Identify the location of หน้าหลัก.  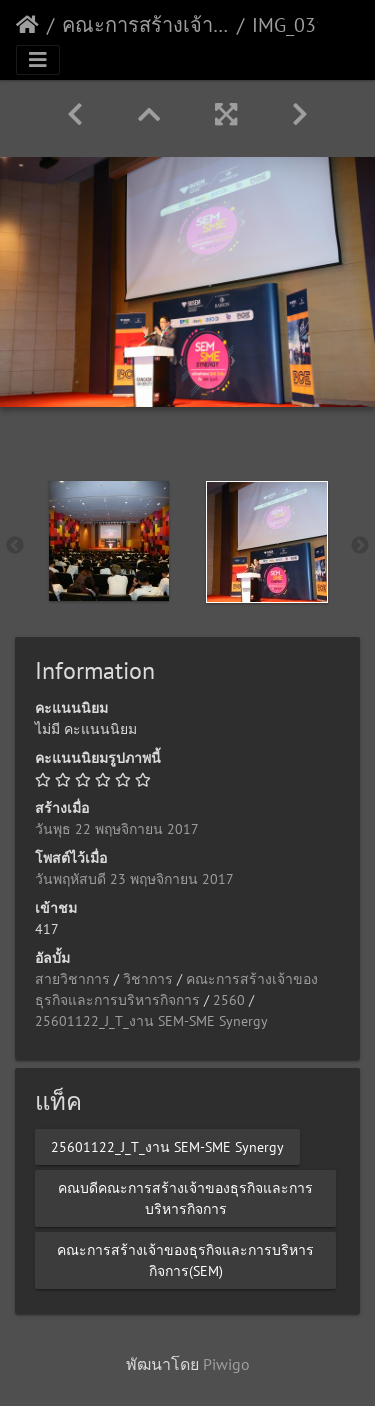
(27, 25).